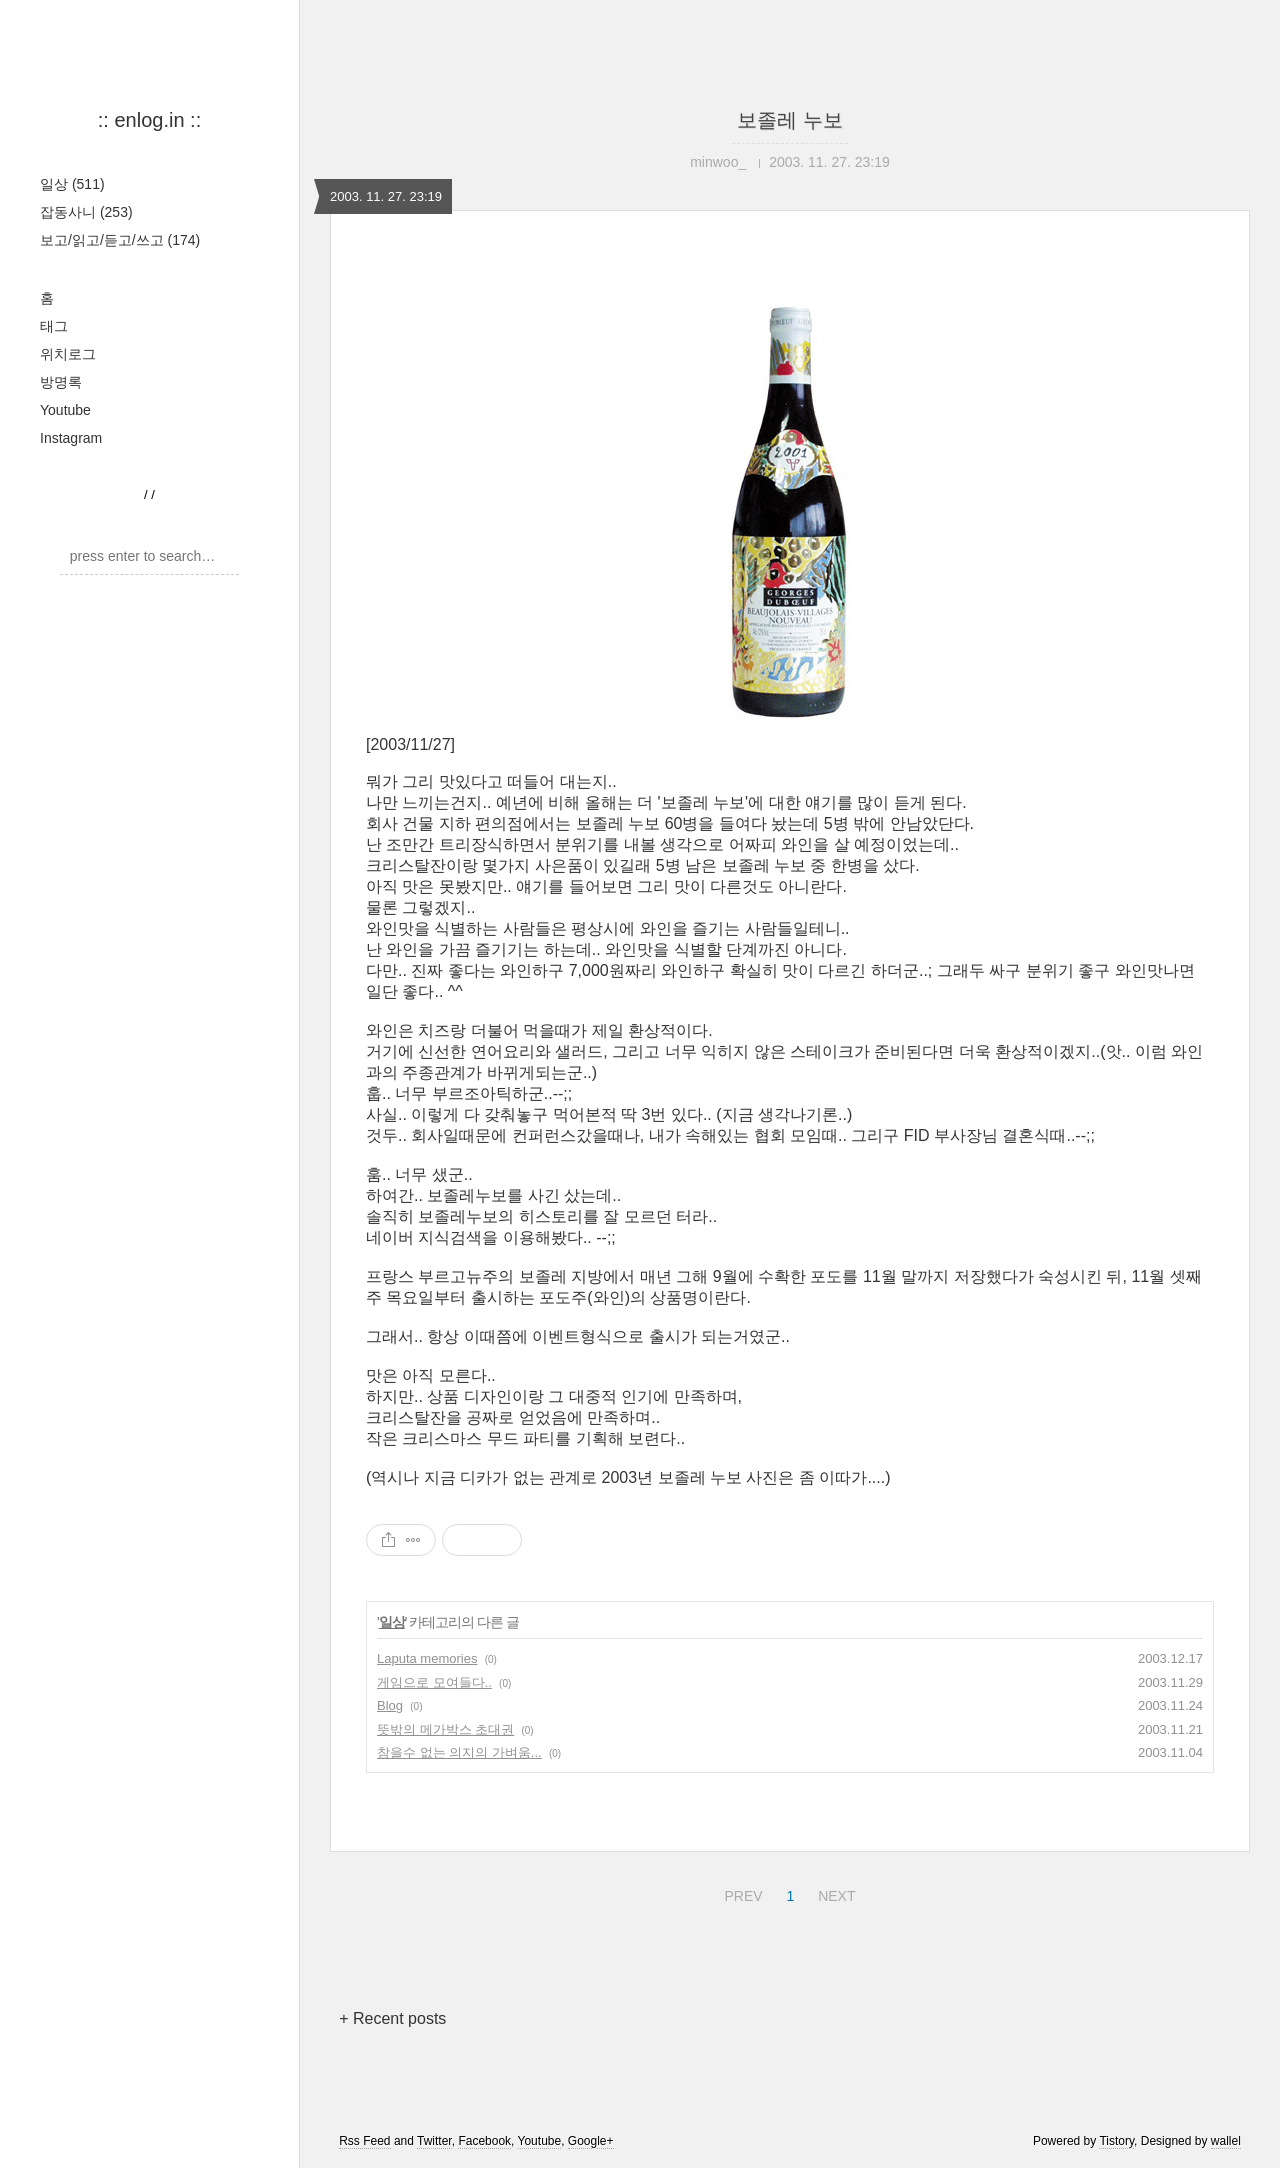 Image resolution: width=1280 pixels, height=2168 pixels. I want to click on Blog, so click(390, 1705).